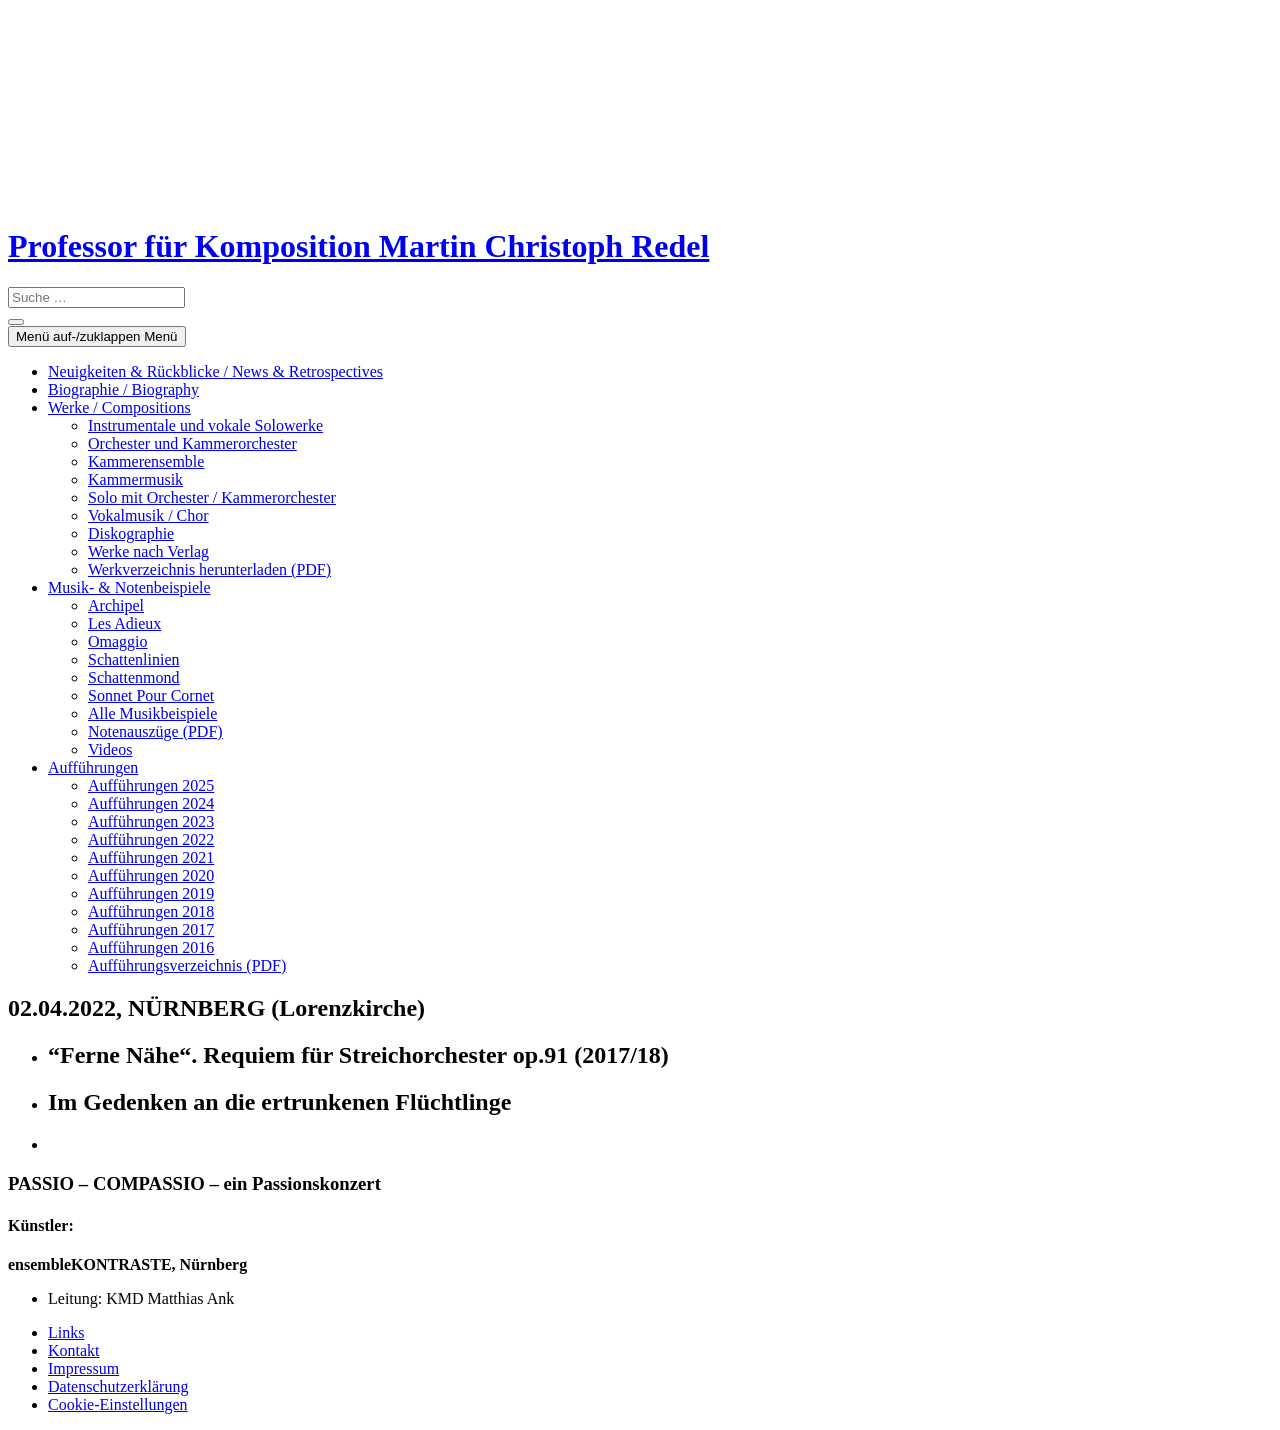  Describe the element at coordinates (212, 497) in the screenshot. I see `Solo mit Orchester / Kammerorchester` at that location.